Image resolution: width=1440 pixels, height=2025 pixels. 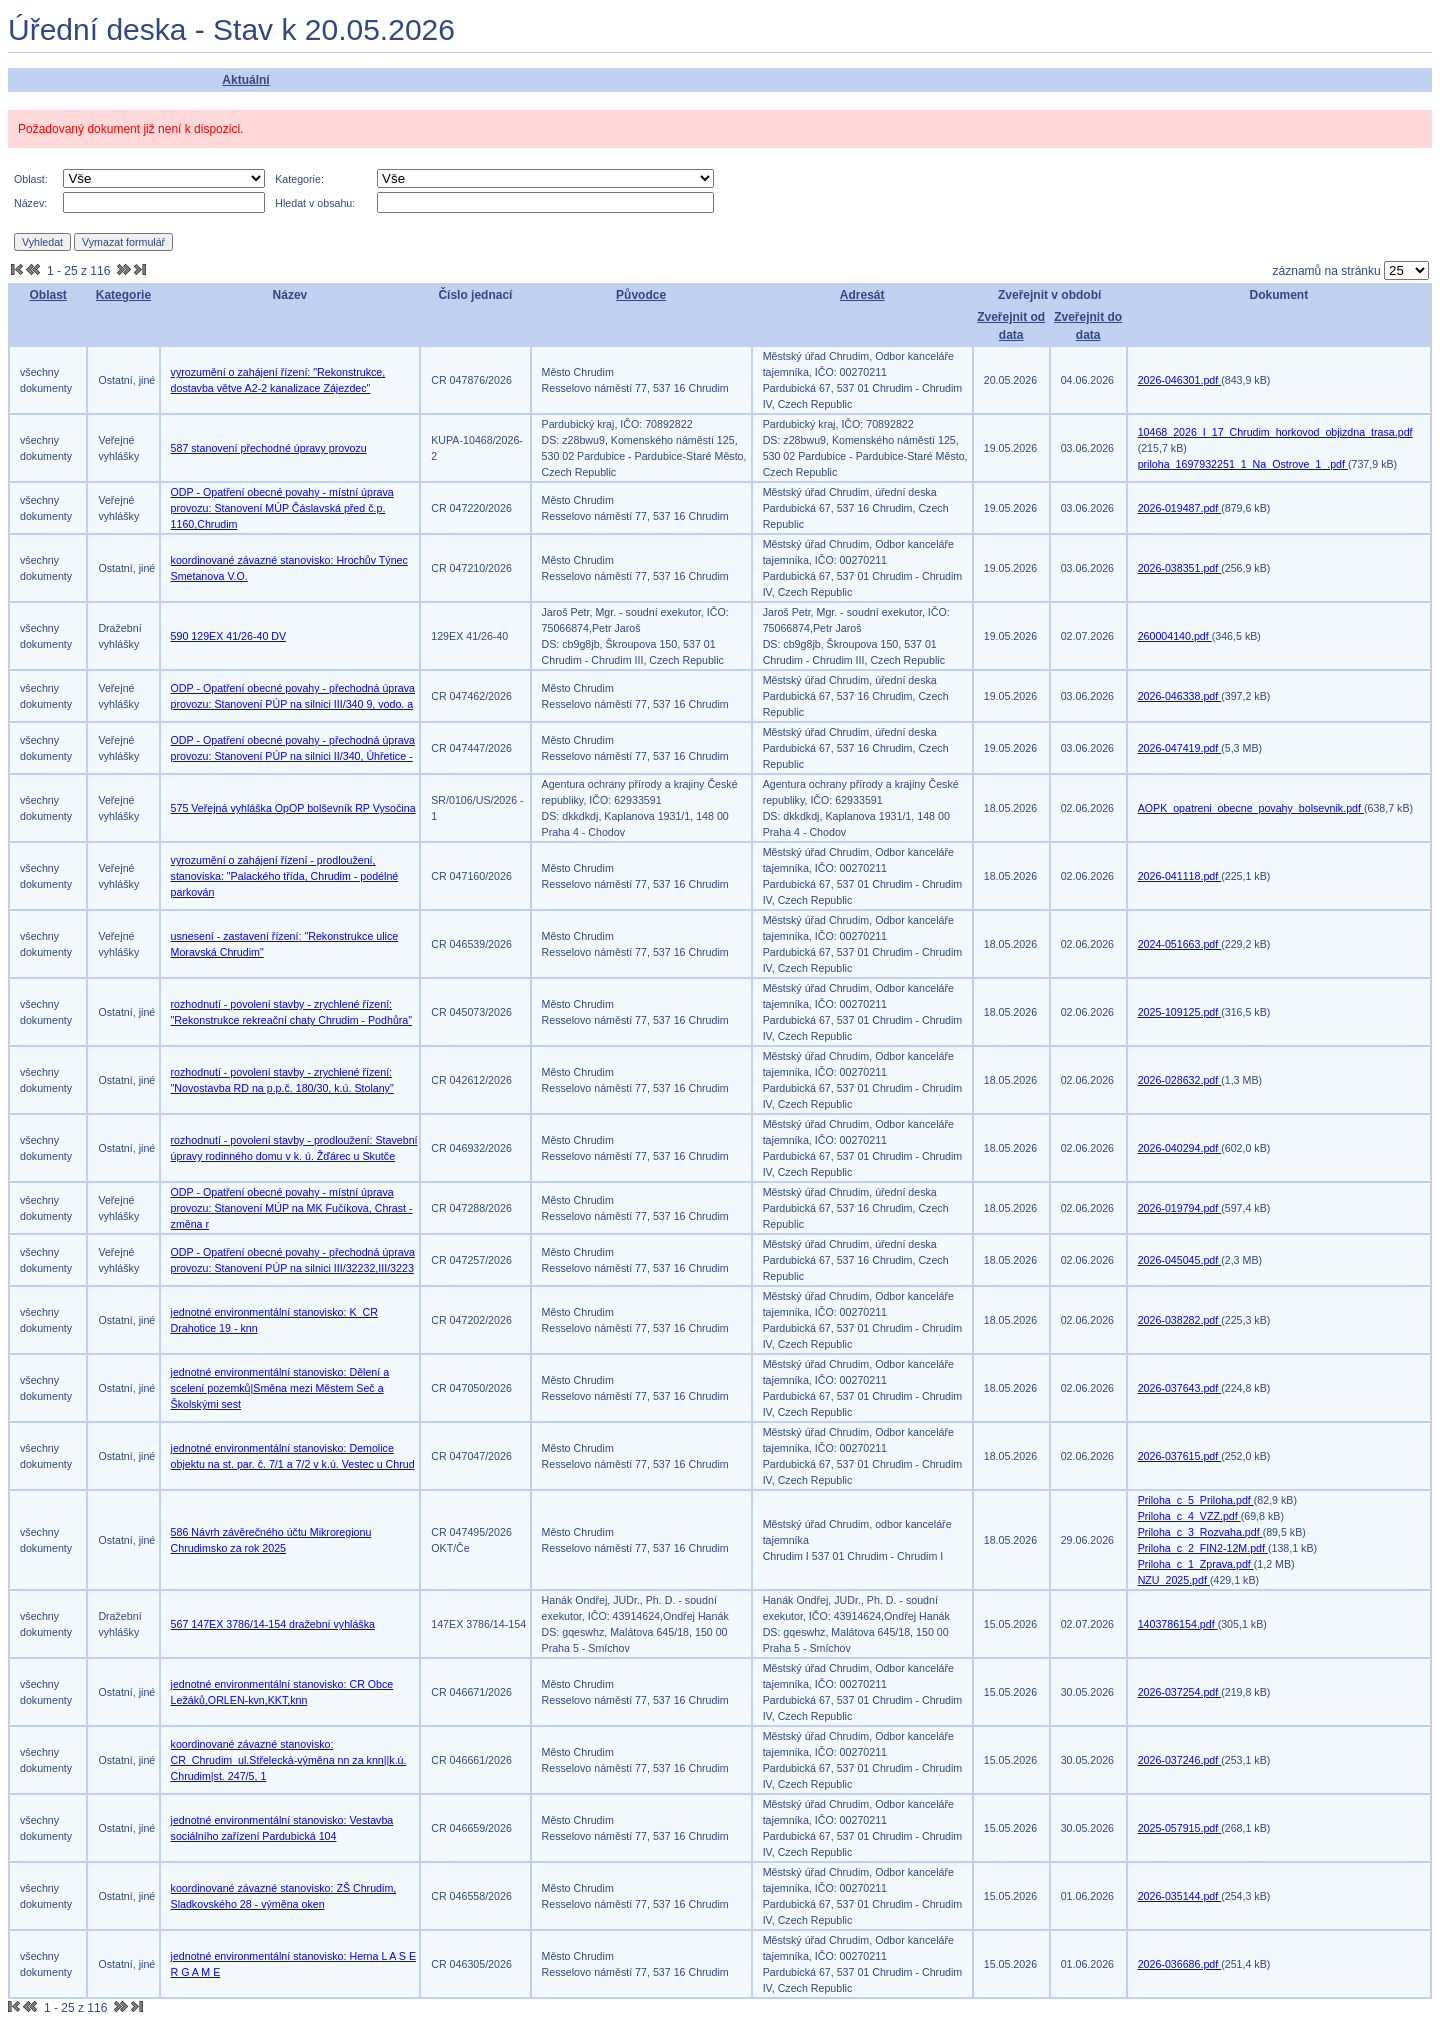 What do you see at coordinates (48, 295) in the screenshot?
I see `Oblast` at bounding box center [48, 295].